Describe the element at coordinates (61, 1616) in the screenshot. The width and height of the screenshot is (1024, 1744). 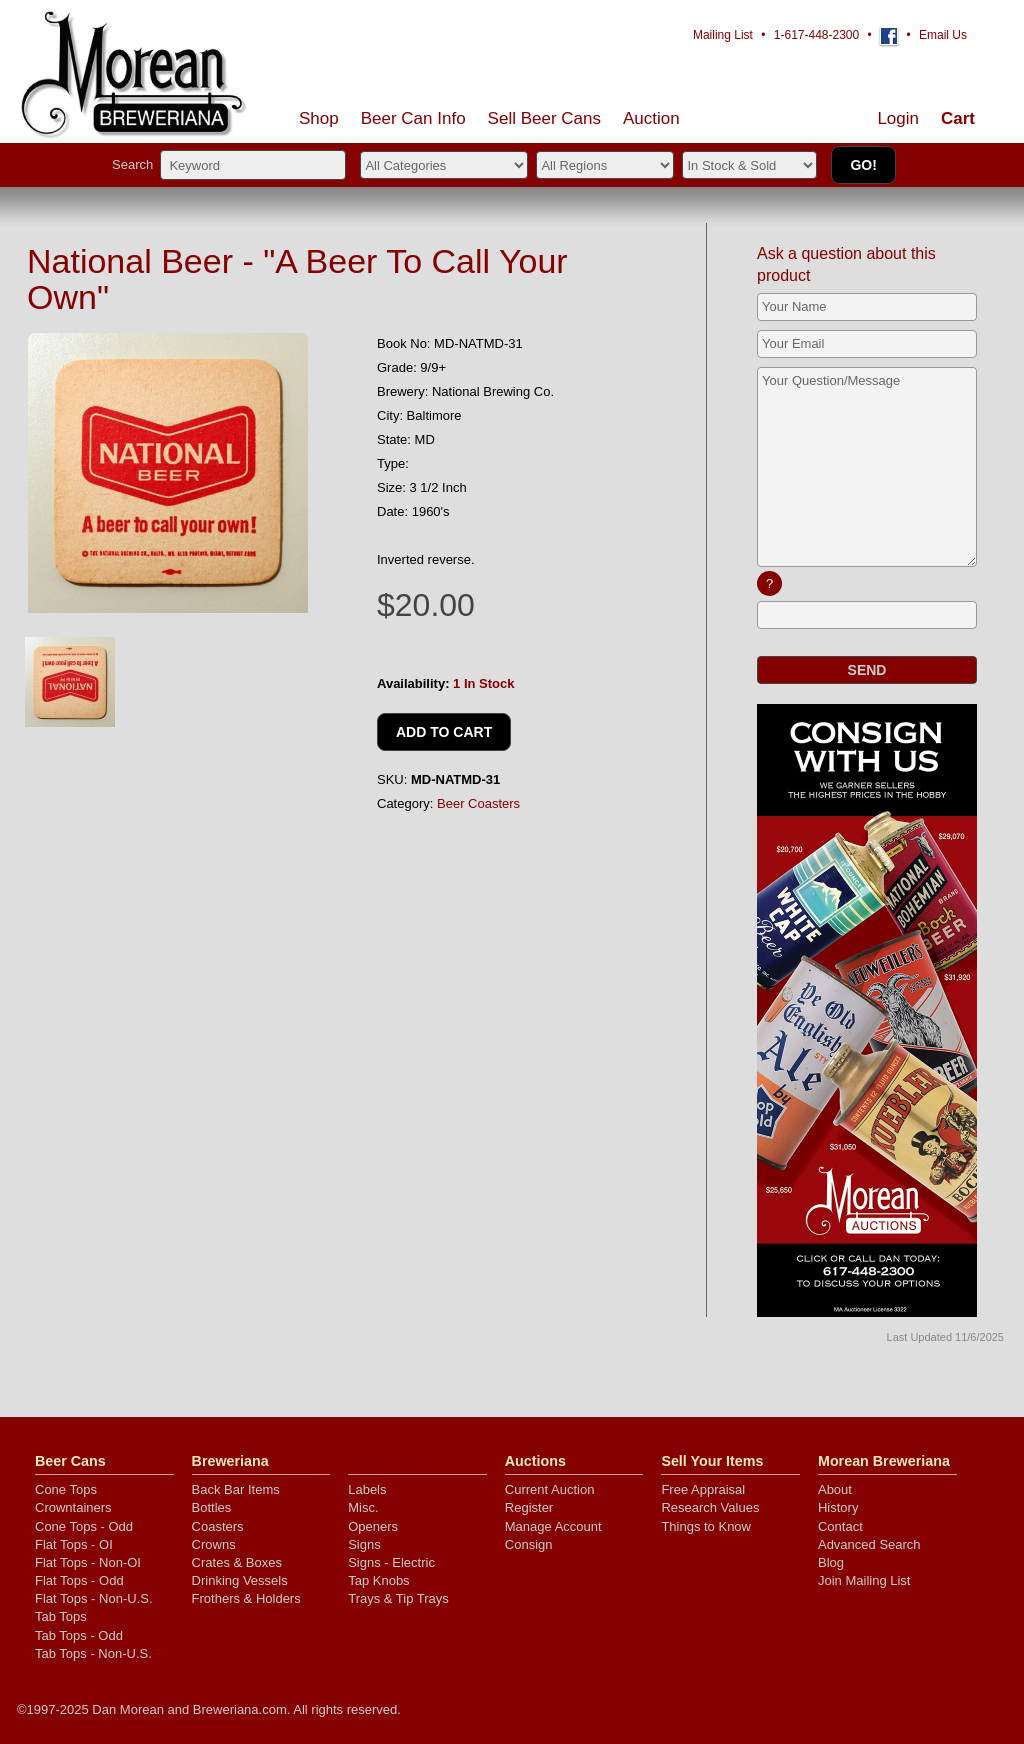
I see `Tab Tops` at that location.